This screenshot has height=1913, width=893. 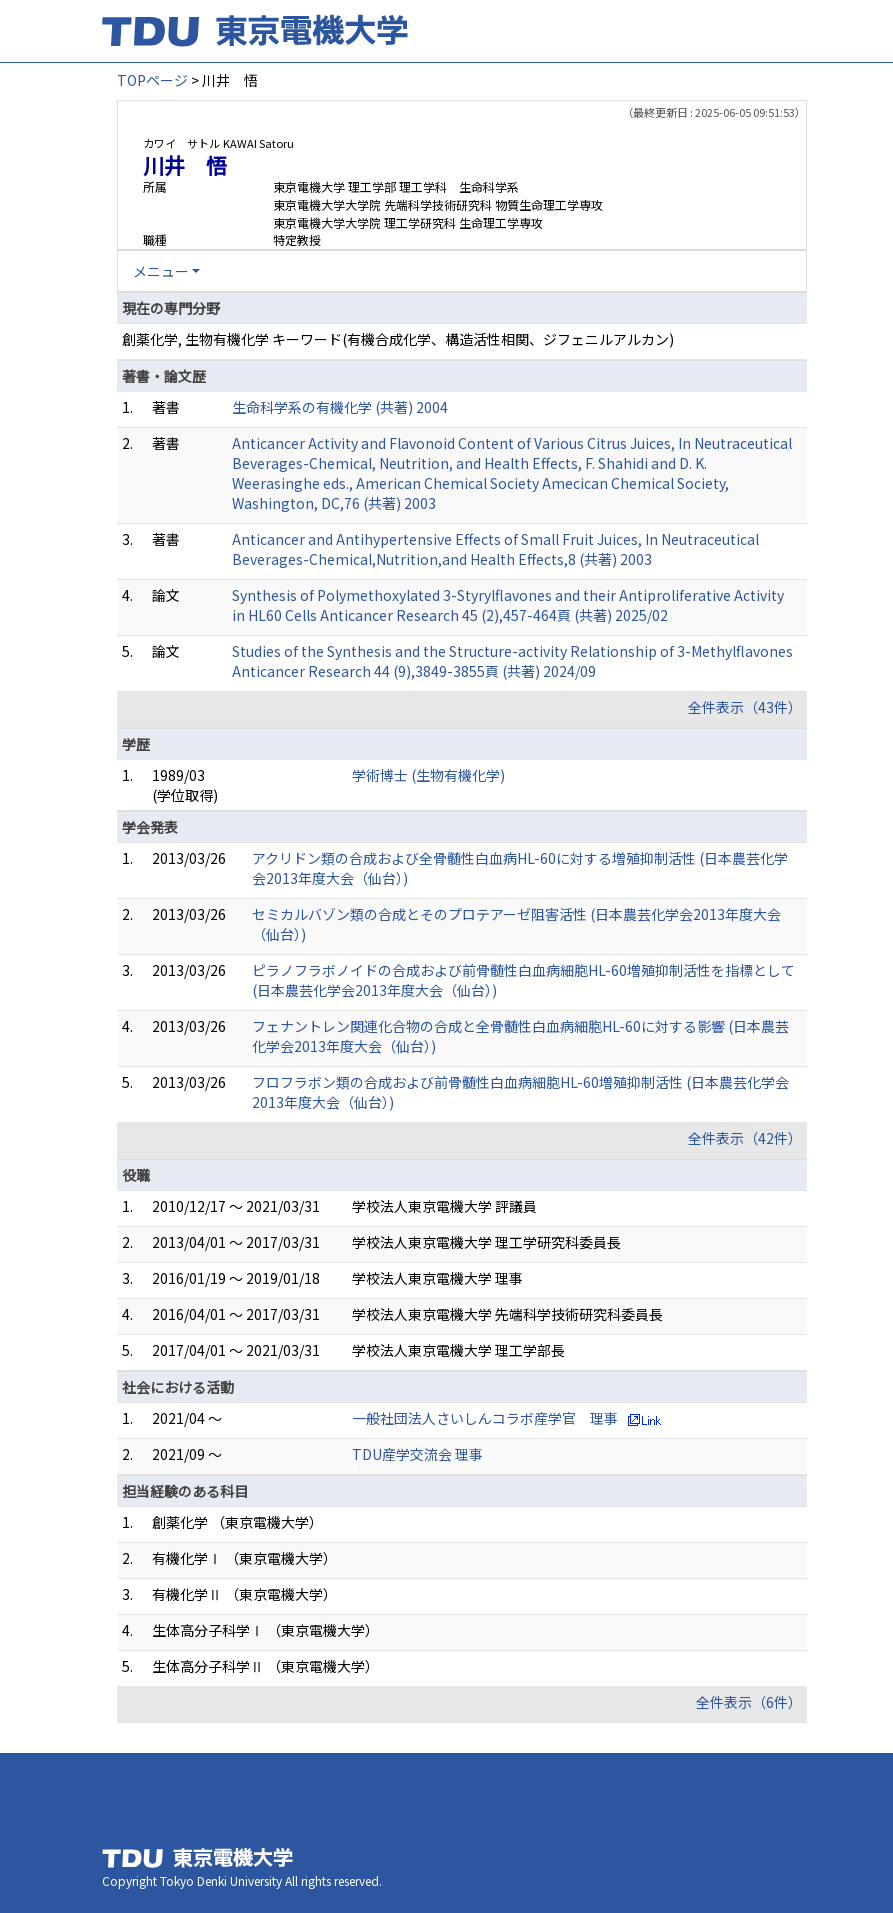 What do you see at coordinates (458, 1350) in the screenshot?
I see `学校法人東京電機大学 理工学部長` at bounding box center [458, 1350].